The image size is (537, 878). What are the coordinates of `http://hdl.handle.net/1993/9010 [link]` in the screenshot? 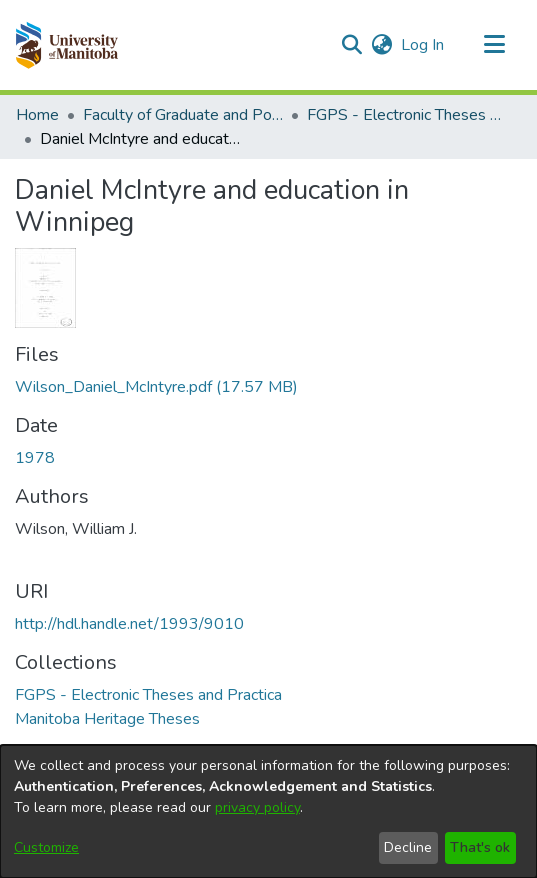 It's located at (129, 624).